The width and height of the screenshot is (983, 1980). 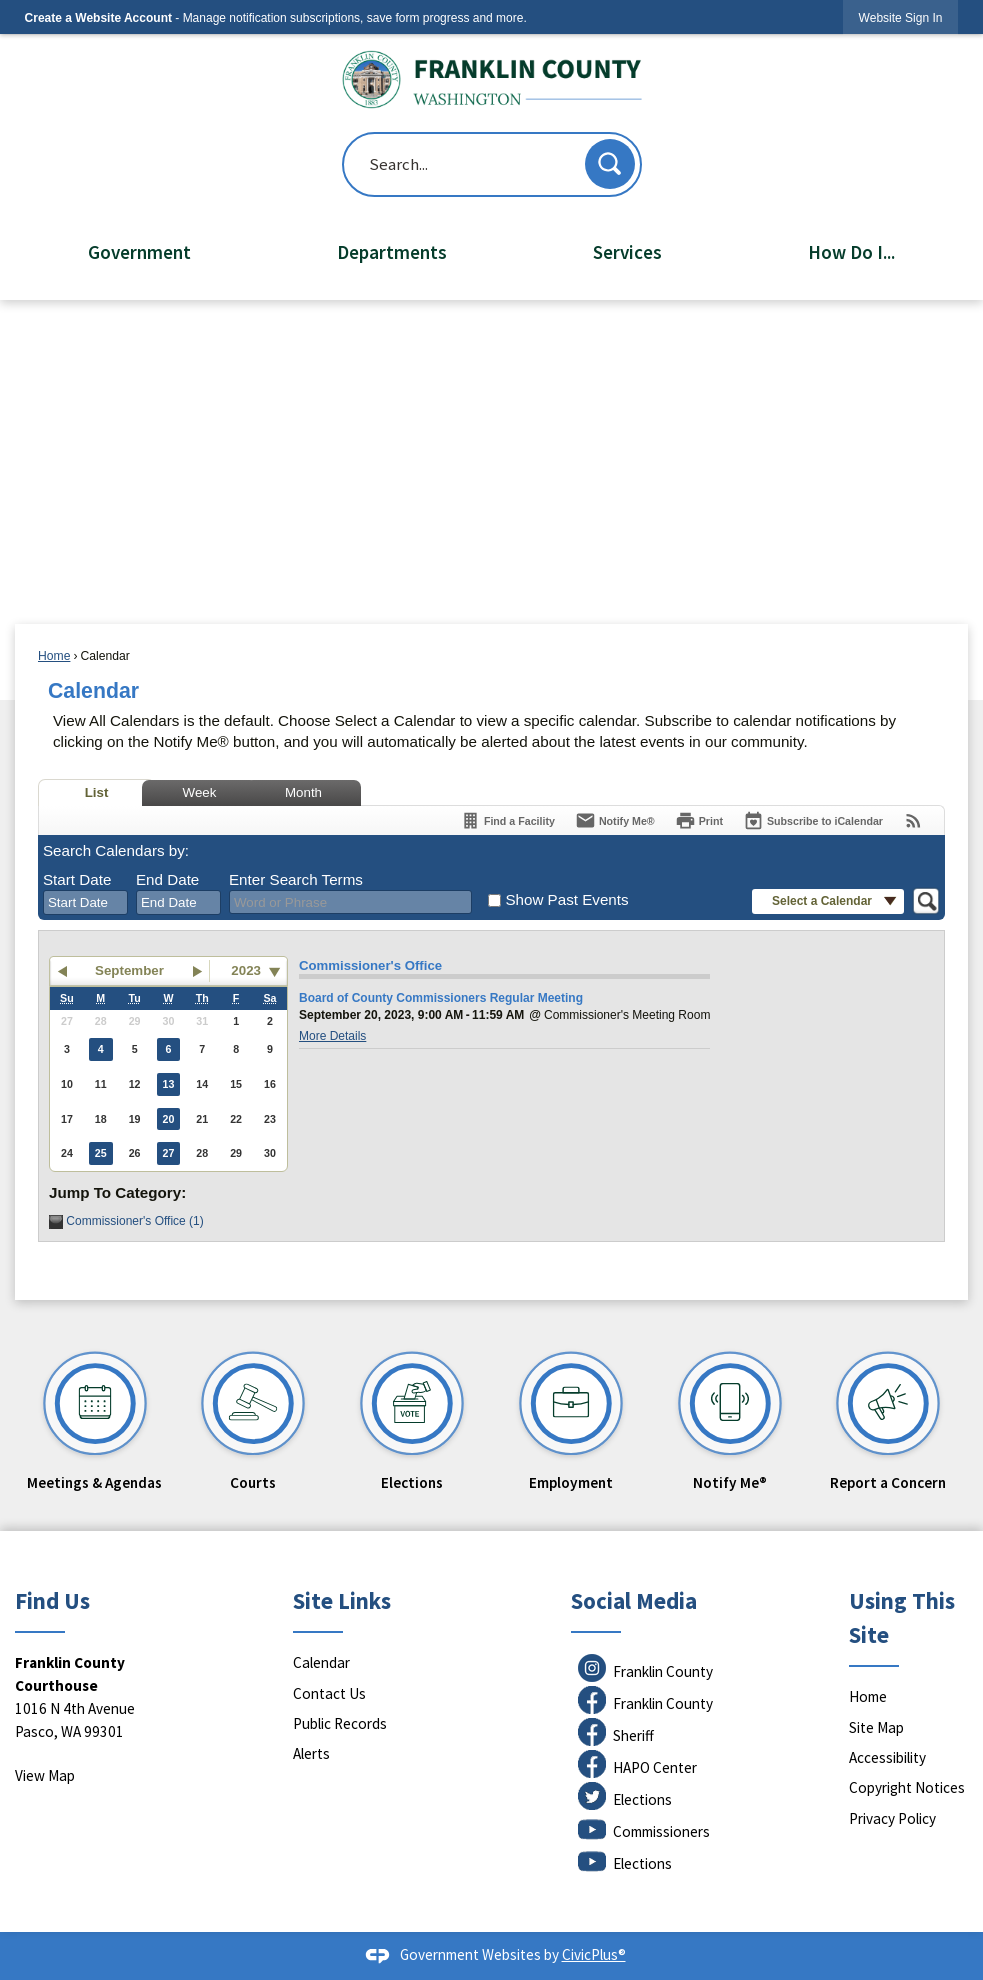 What do you see at coordinates (167, 879) in the screenshot?
I see `End Date` at bounding box center [167, 879].